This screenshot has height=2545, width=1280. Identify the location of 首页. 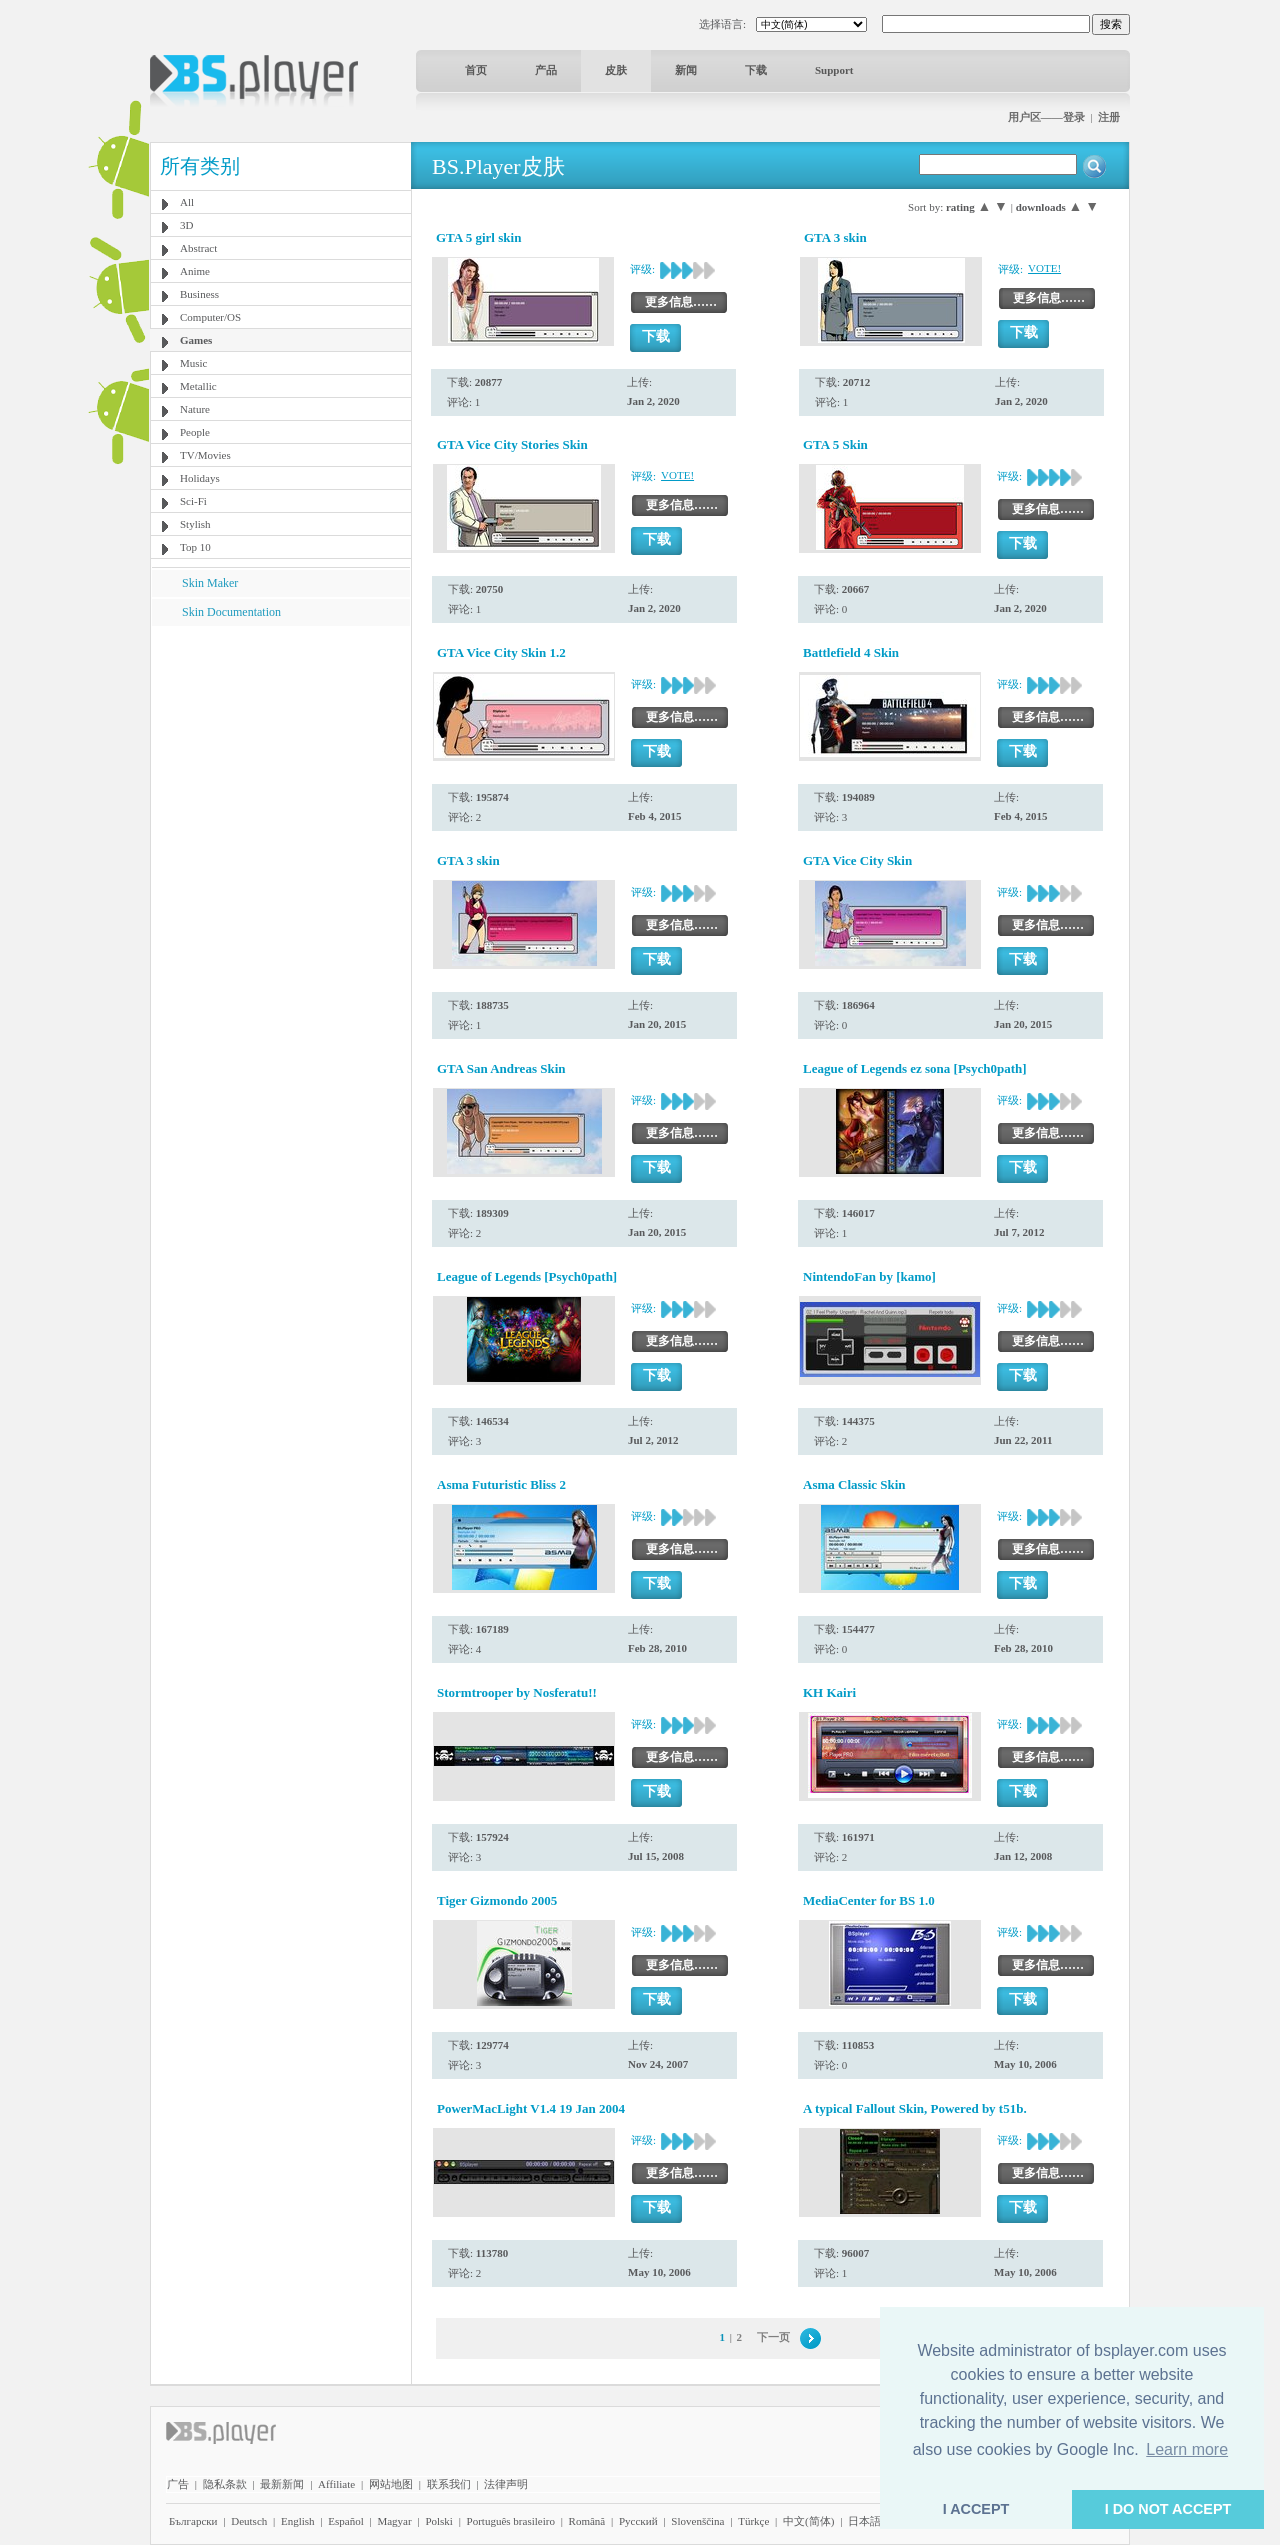
(476, 70).